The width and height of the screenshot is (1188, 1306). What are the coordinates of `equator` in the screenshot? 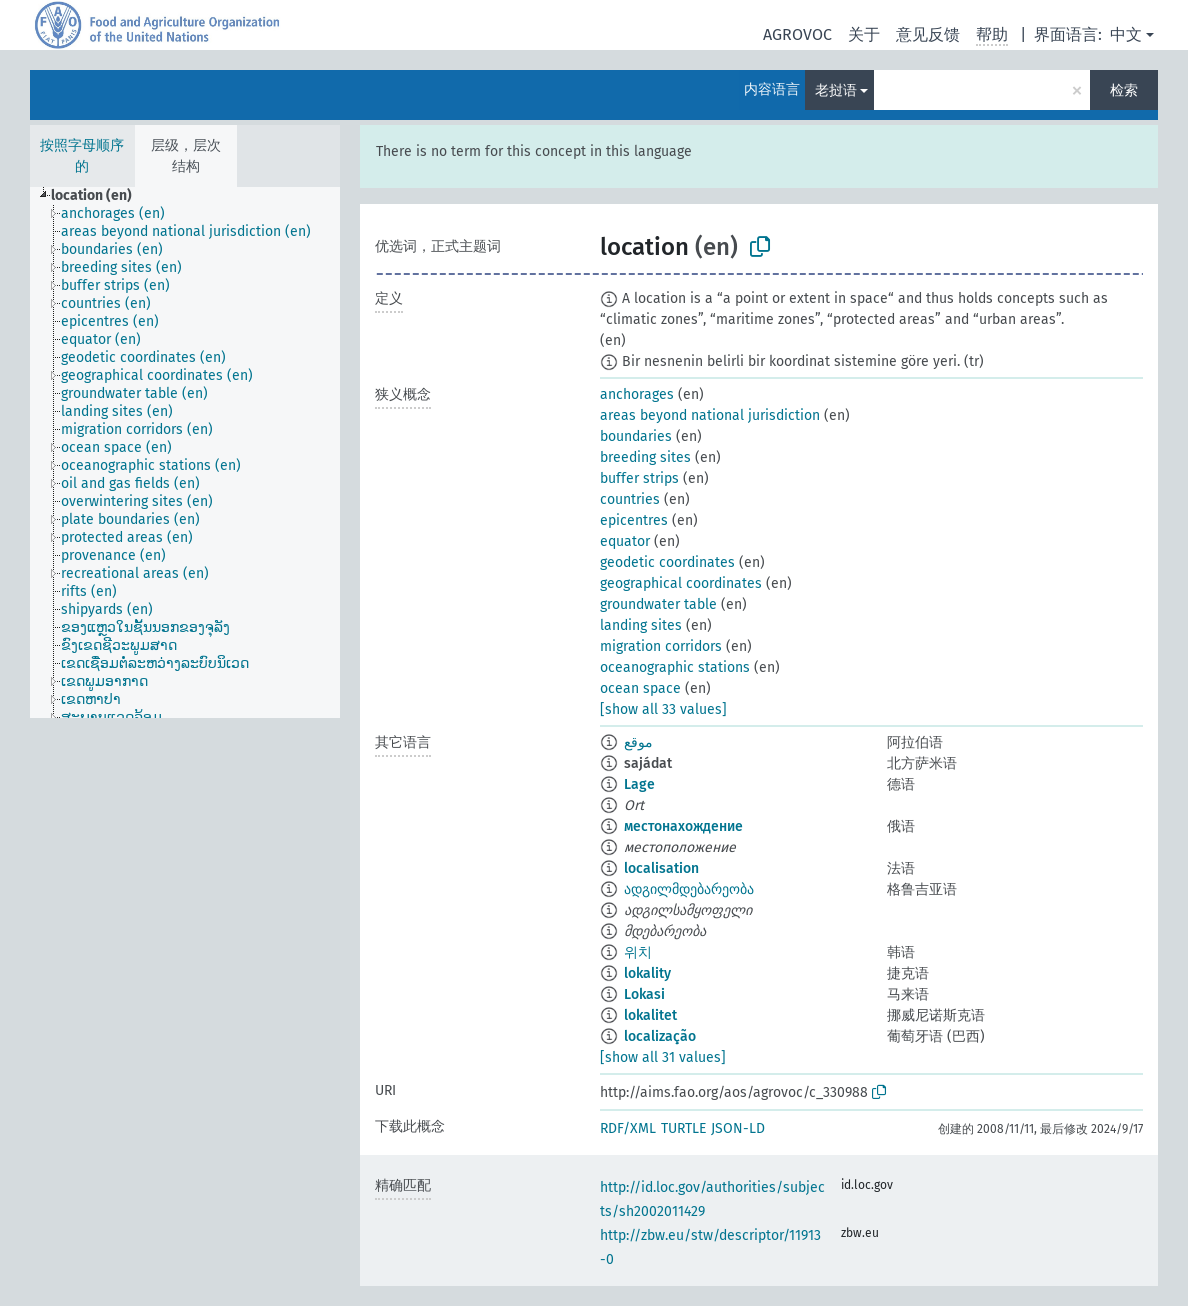 It's located at (625, 541).